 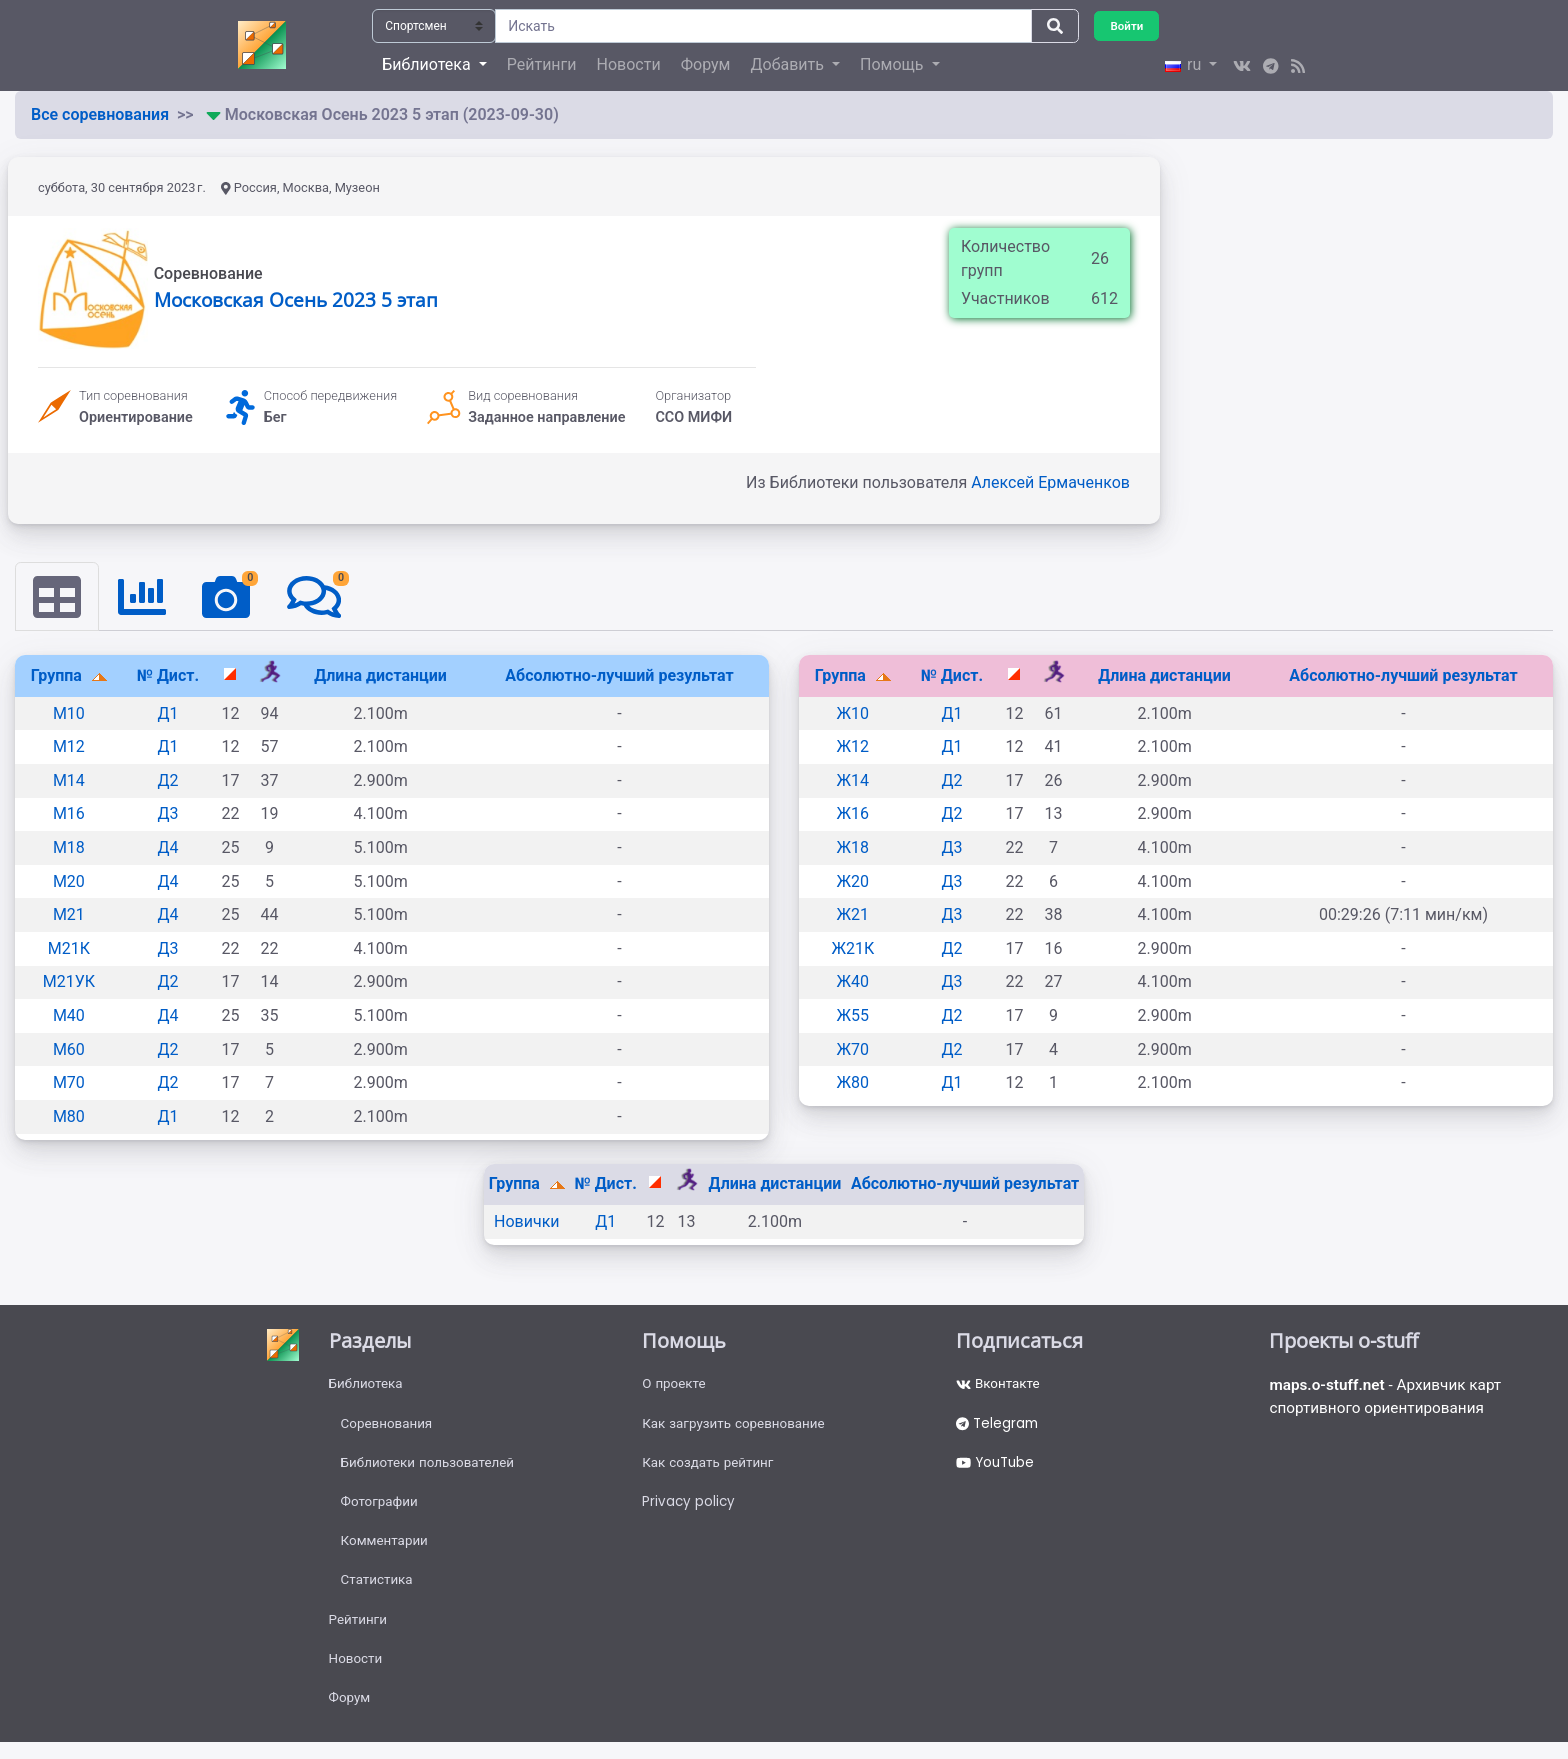 What do you see at coordinates (893, 64) in the screenshot?
I see `Помощь [button]` at bounding box center [893, 64].